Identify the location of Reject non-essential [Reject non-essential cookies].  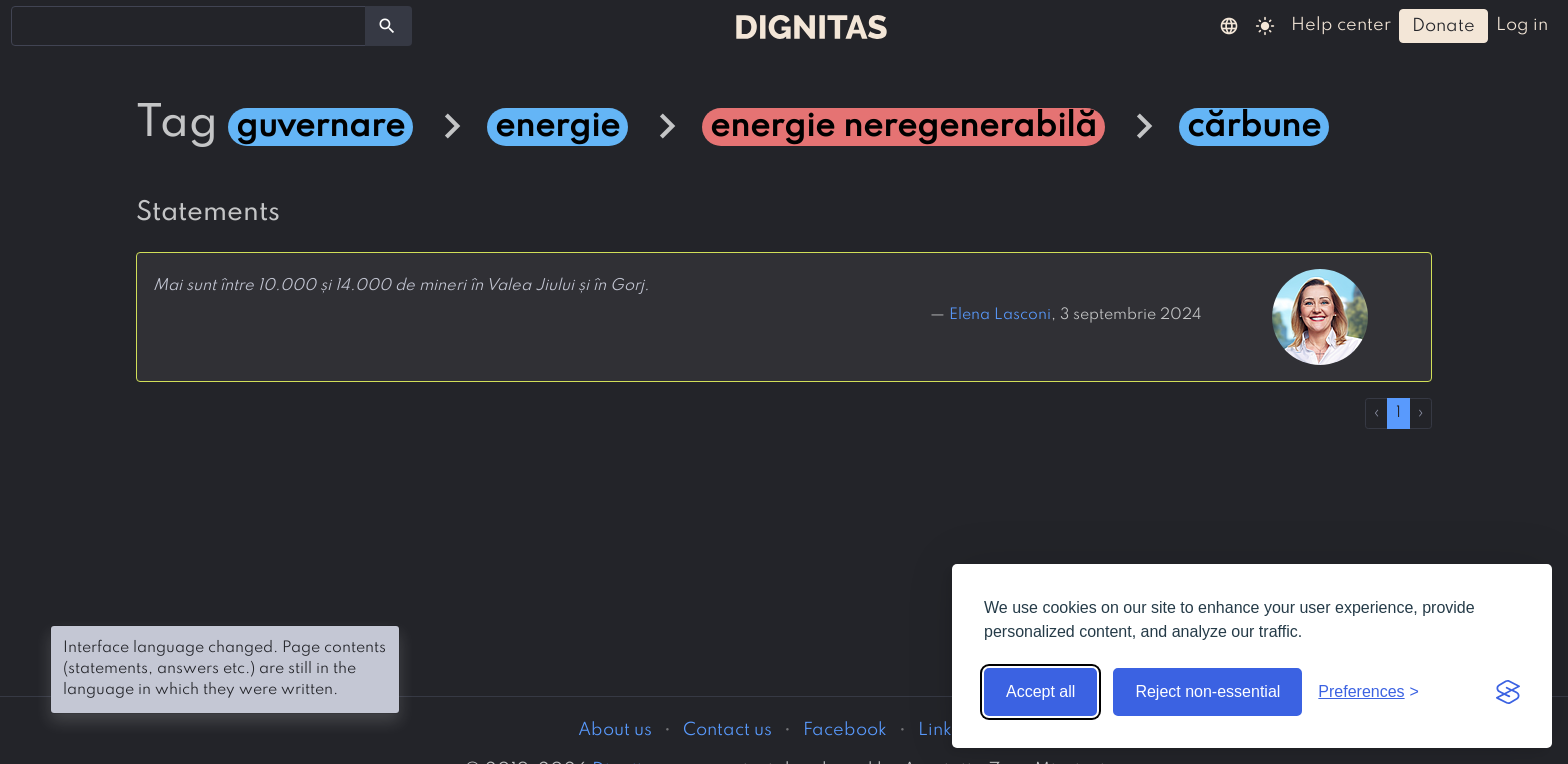
(1207, 691).